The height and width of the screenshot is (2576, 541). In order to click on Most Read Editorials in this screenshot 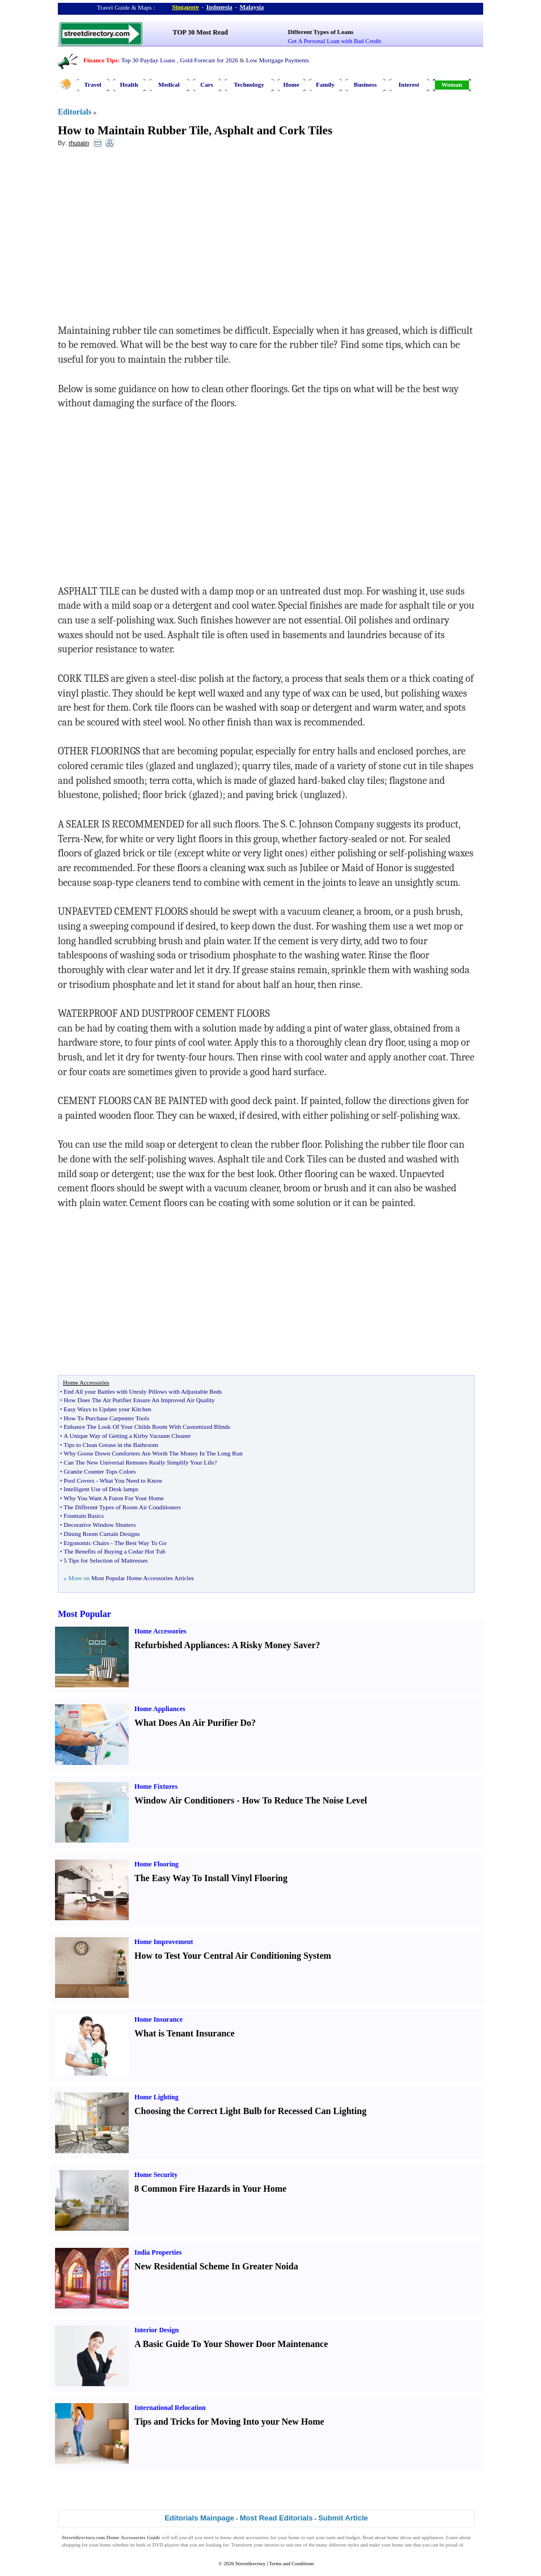, I will do `click(276, 2518)`.